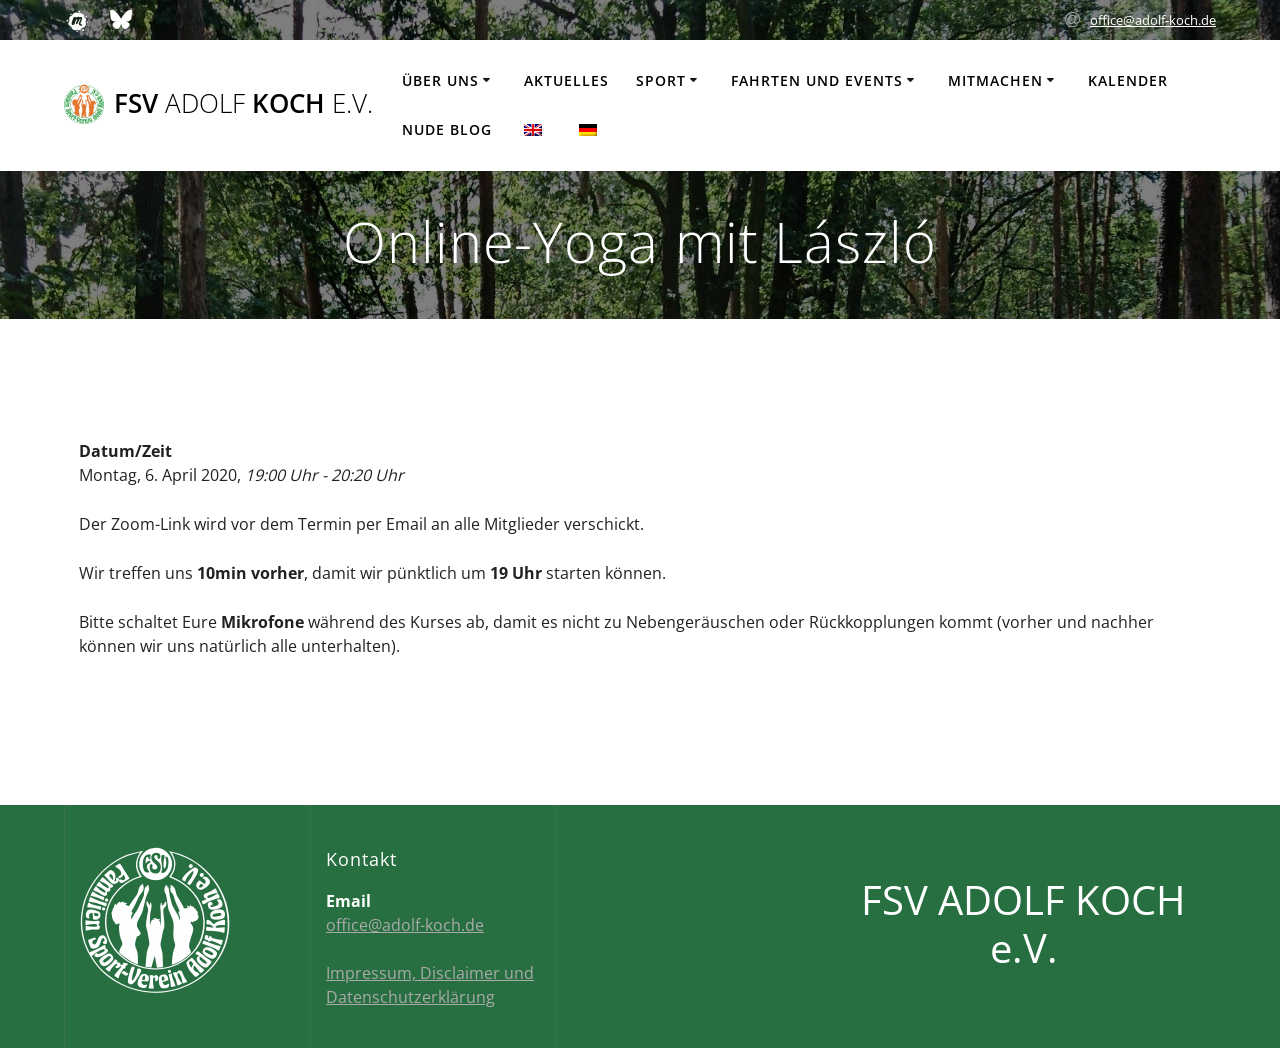  Describe the element at coordinates (995, 80) in the screenshot. I see `Mitmachen` at that location.